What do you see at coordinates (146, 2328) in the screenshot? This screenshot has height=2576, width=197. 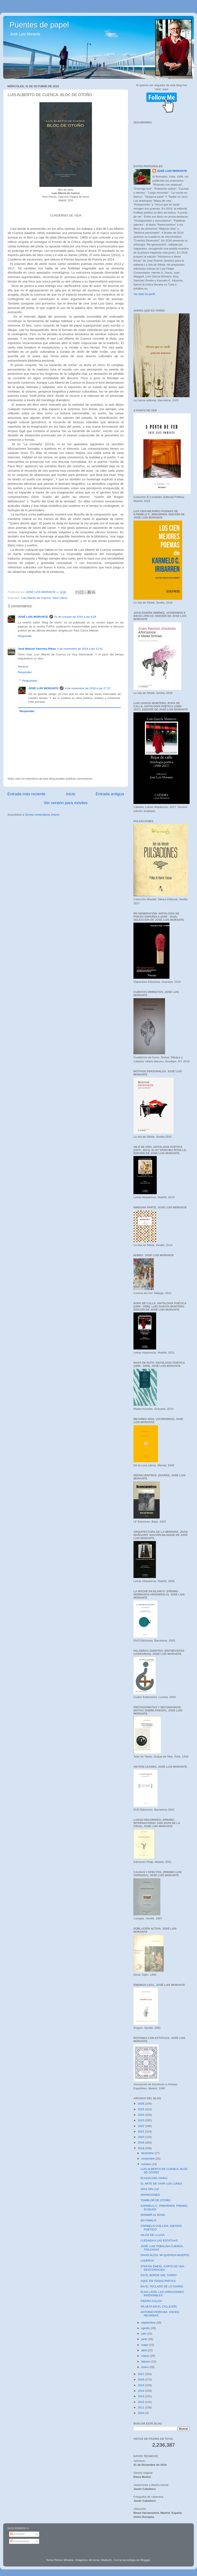 I see `agosto` at bounding box center [146, 2328].